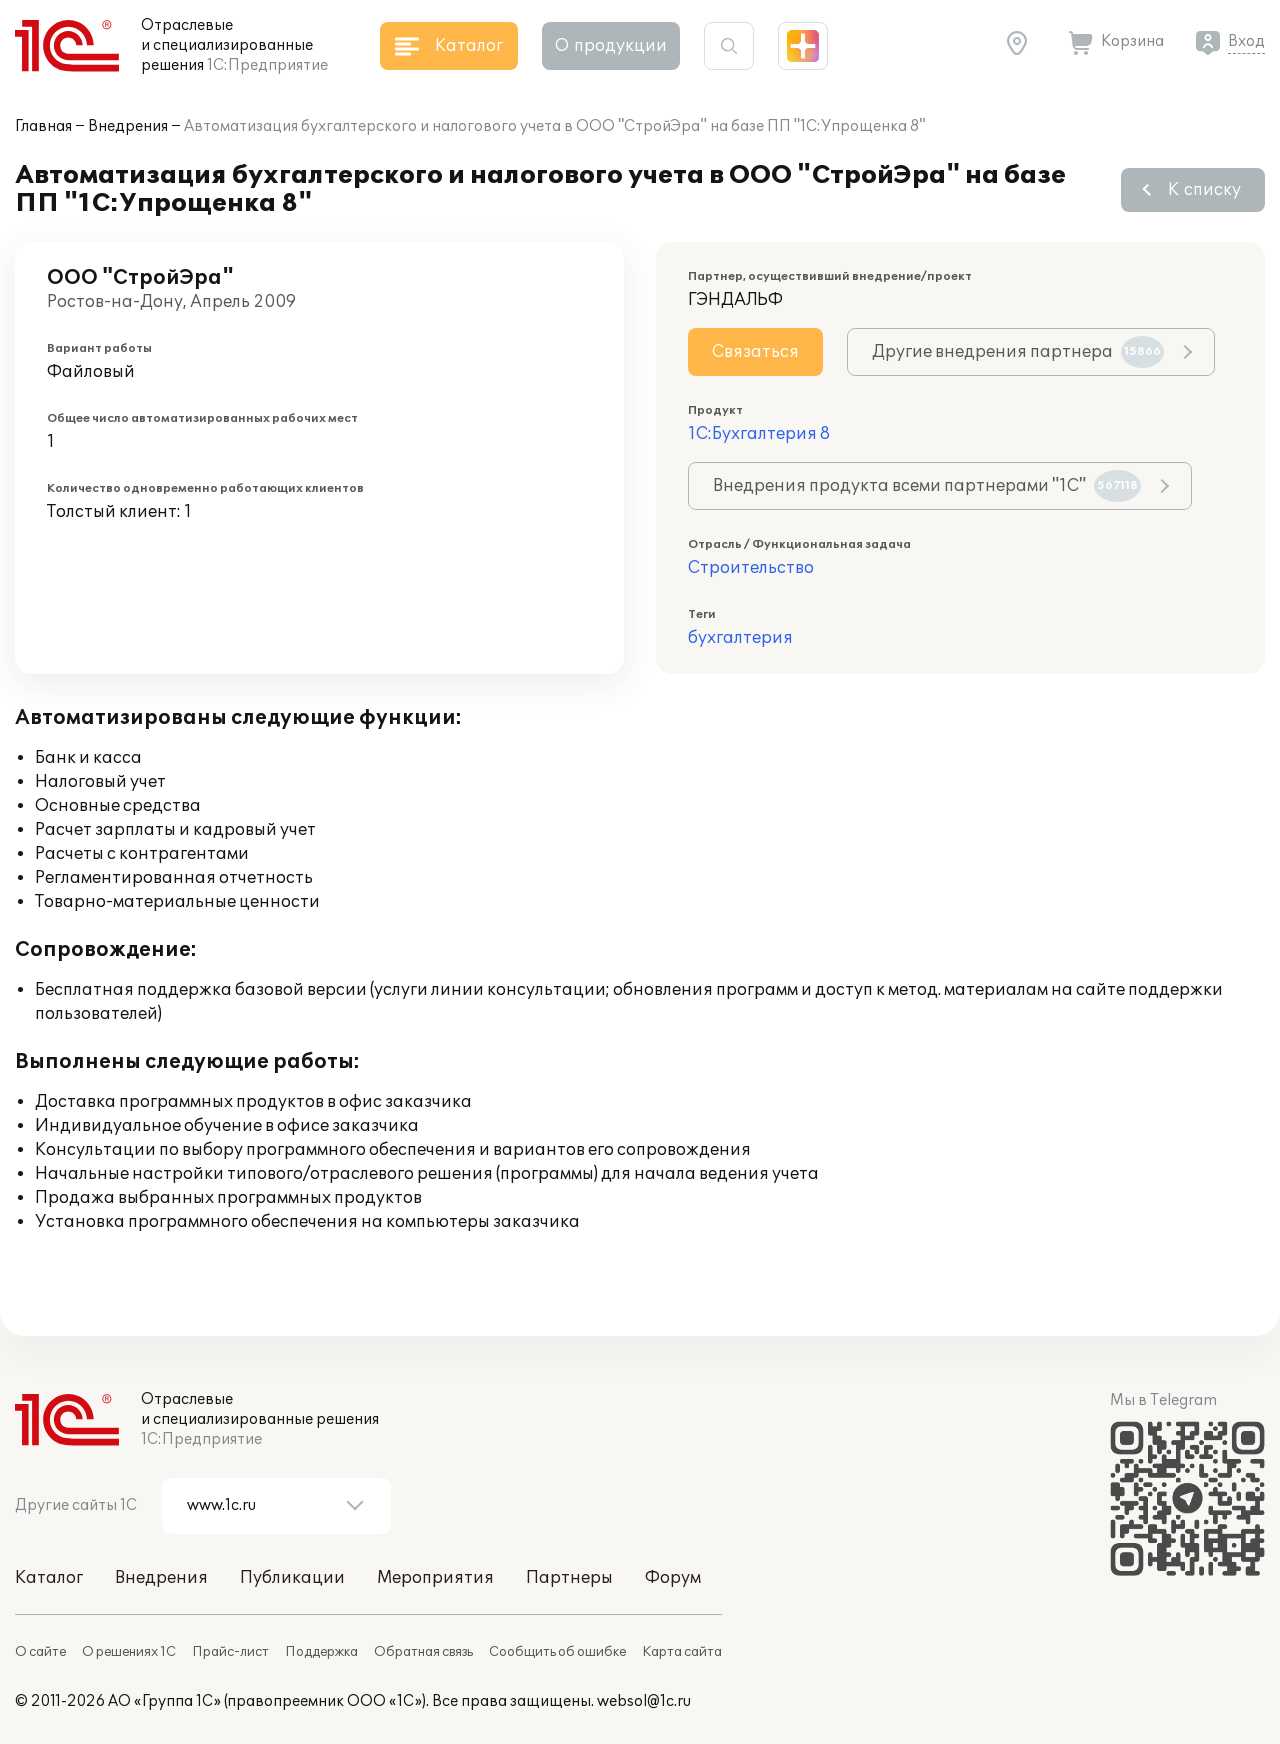  Describe the element at coordinates (435, 1578) in the screenshot. I see `Мероприятия` at that location.